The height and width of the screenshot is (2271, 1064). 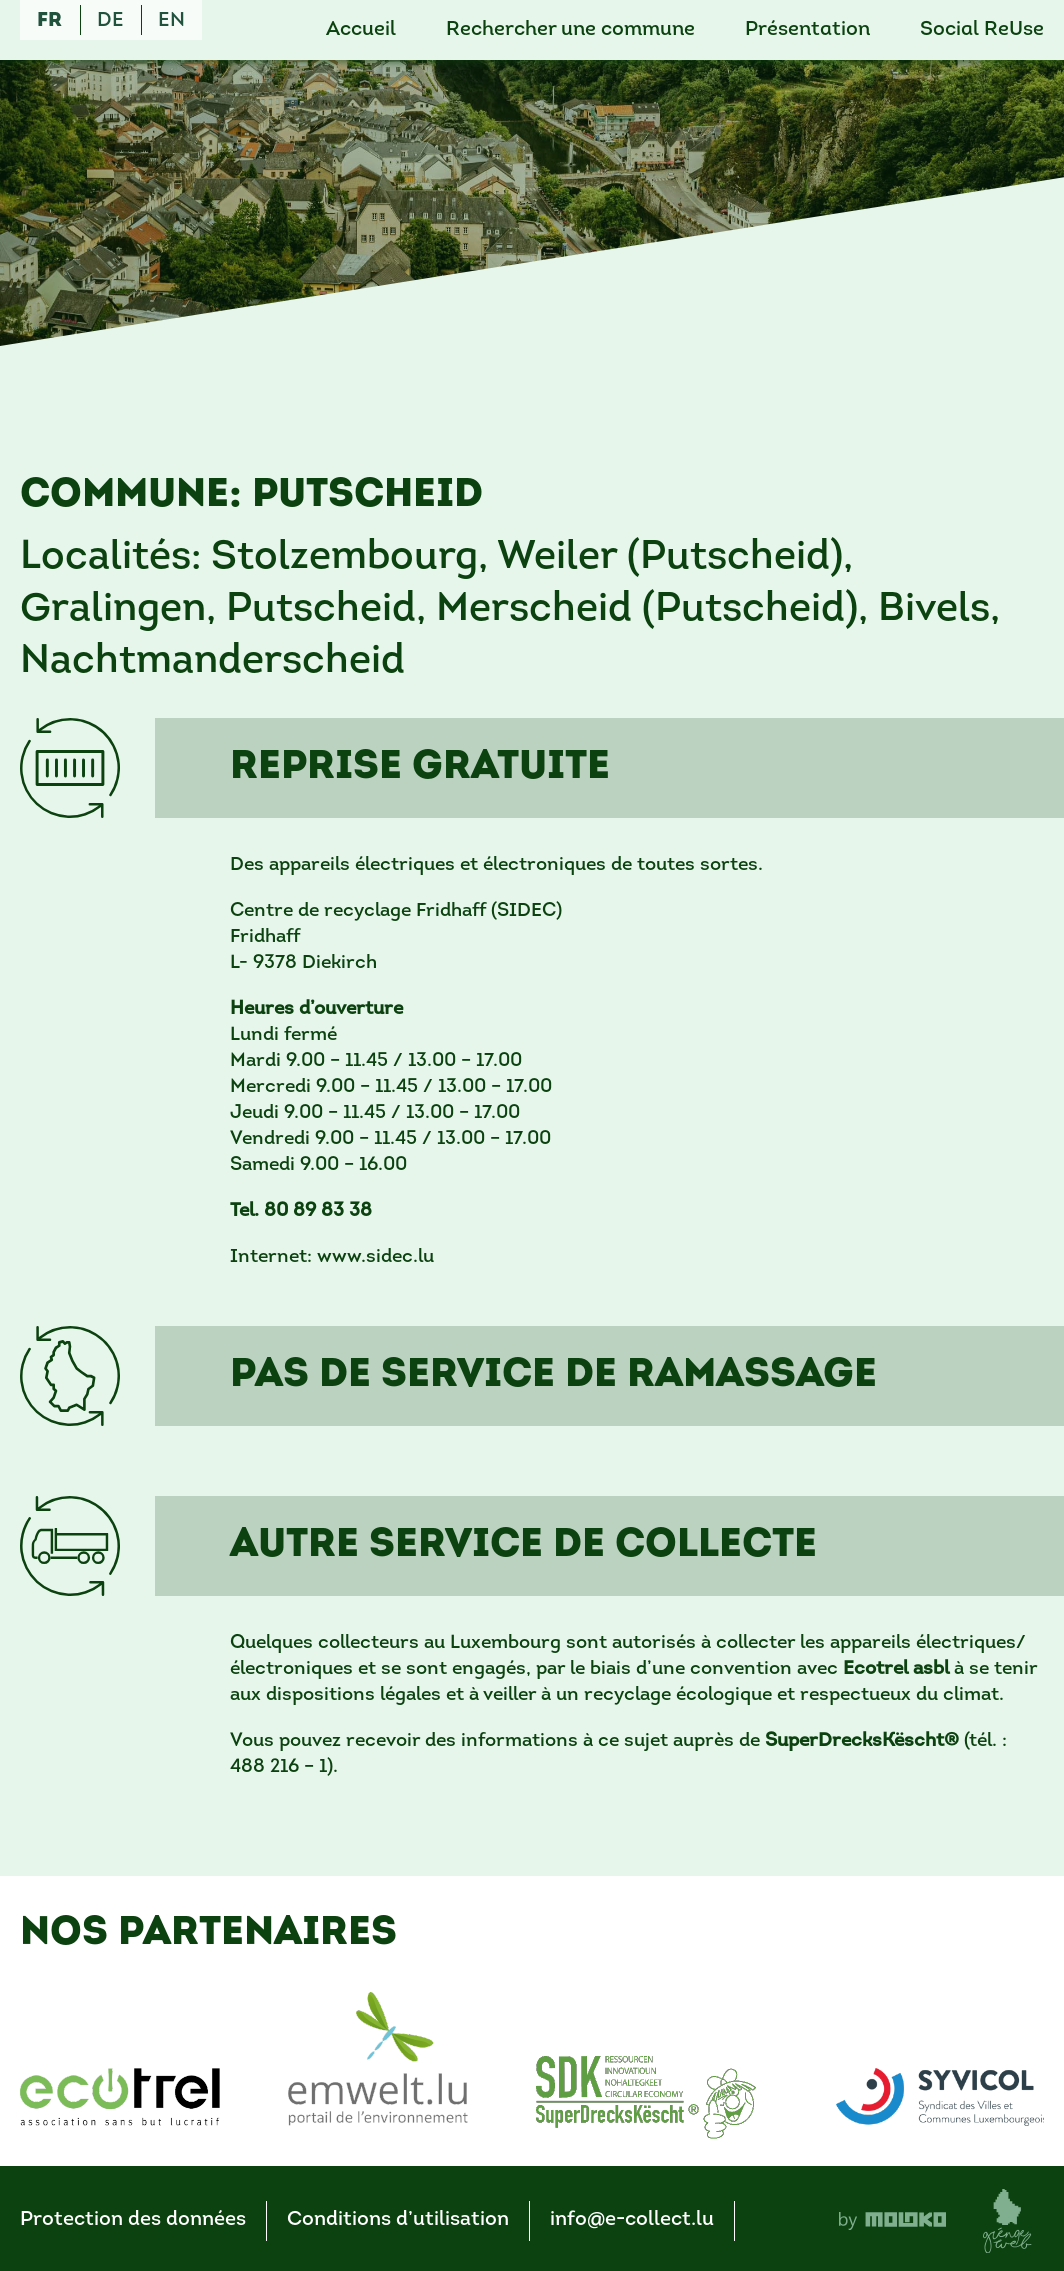 I want to click on Accueil, so click(x=361, y=30).